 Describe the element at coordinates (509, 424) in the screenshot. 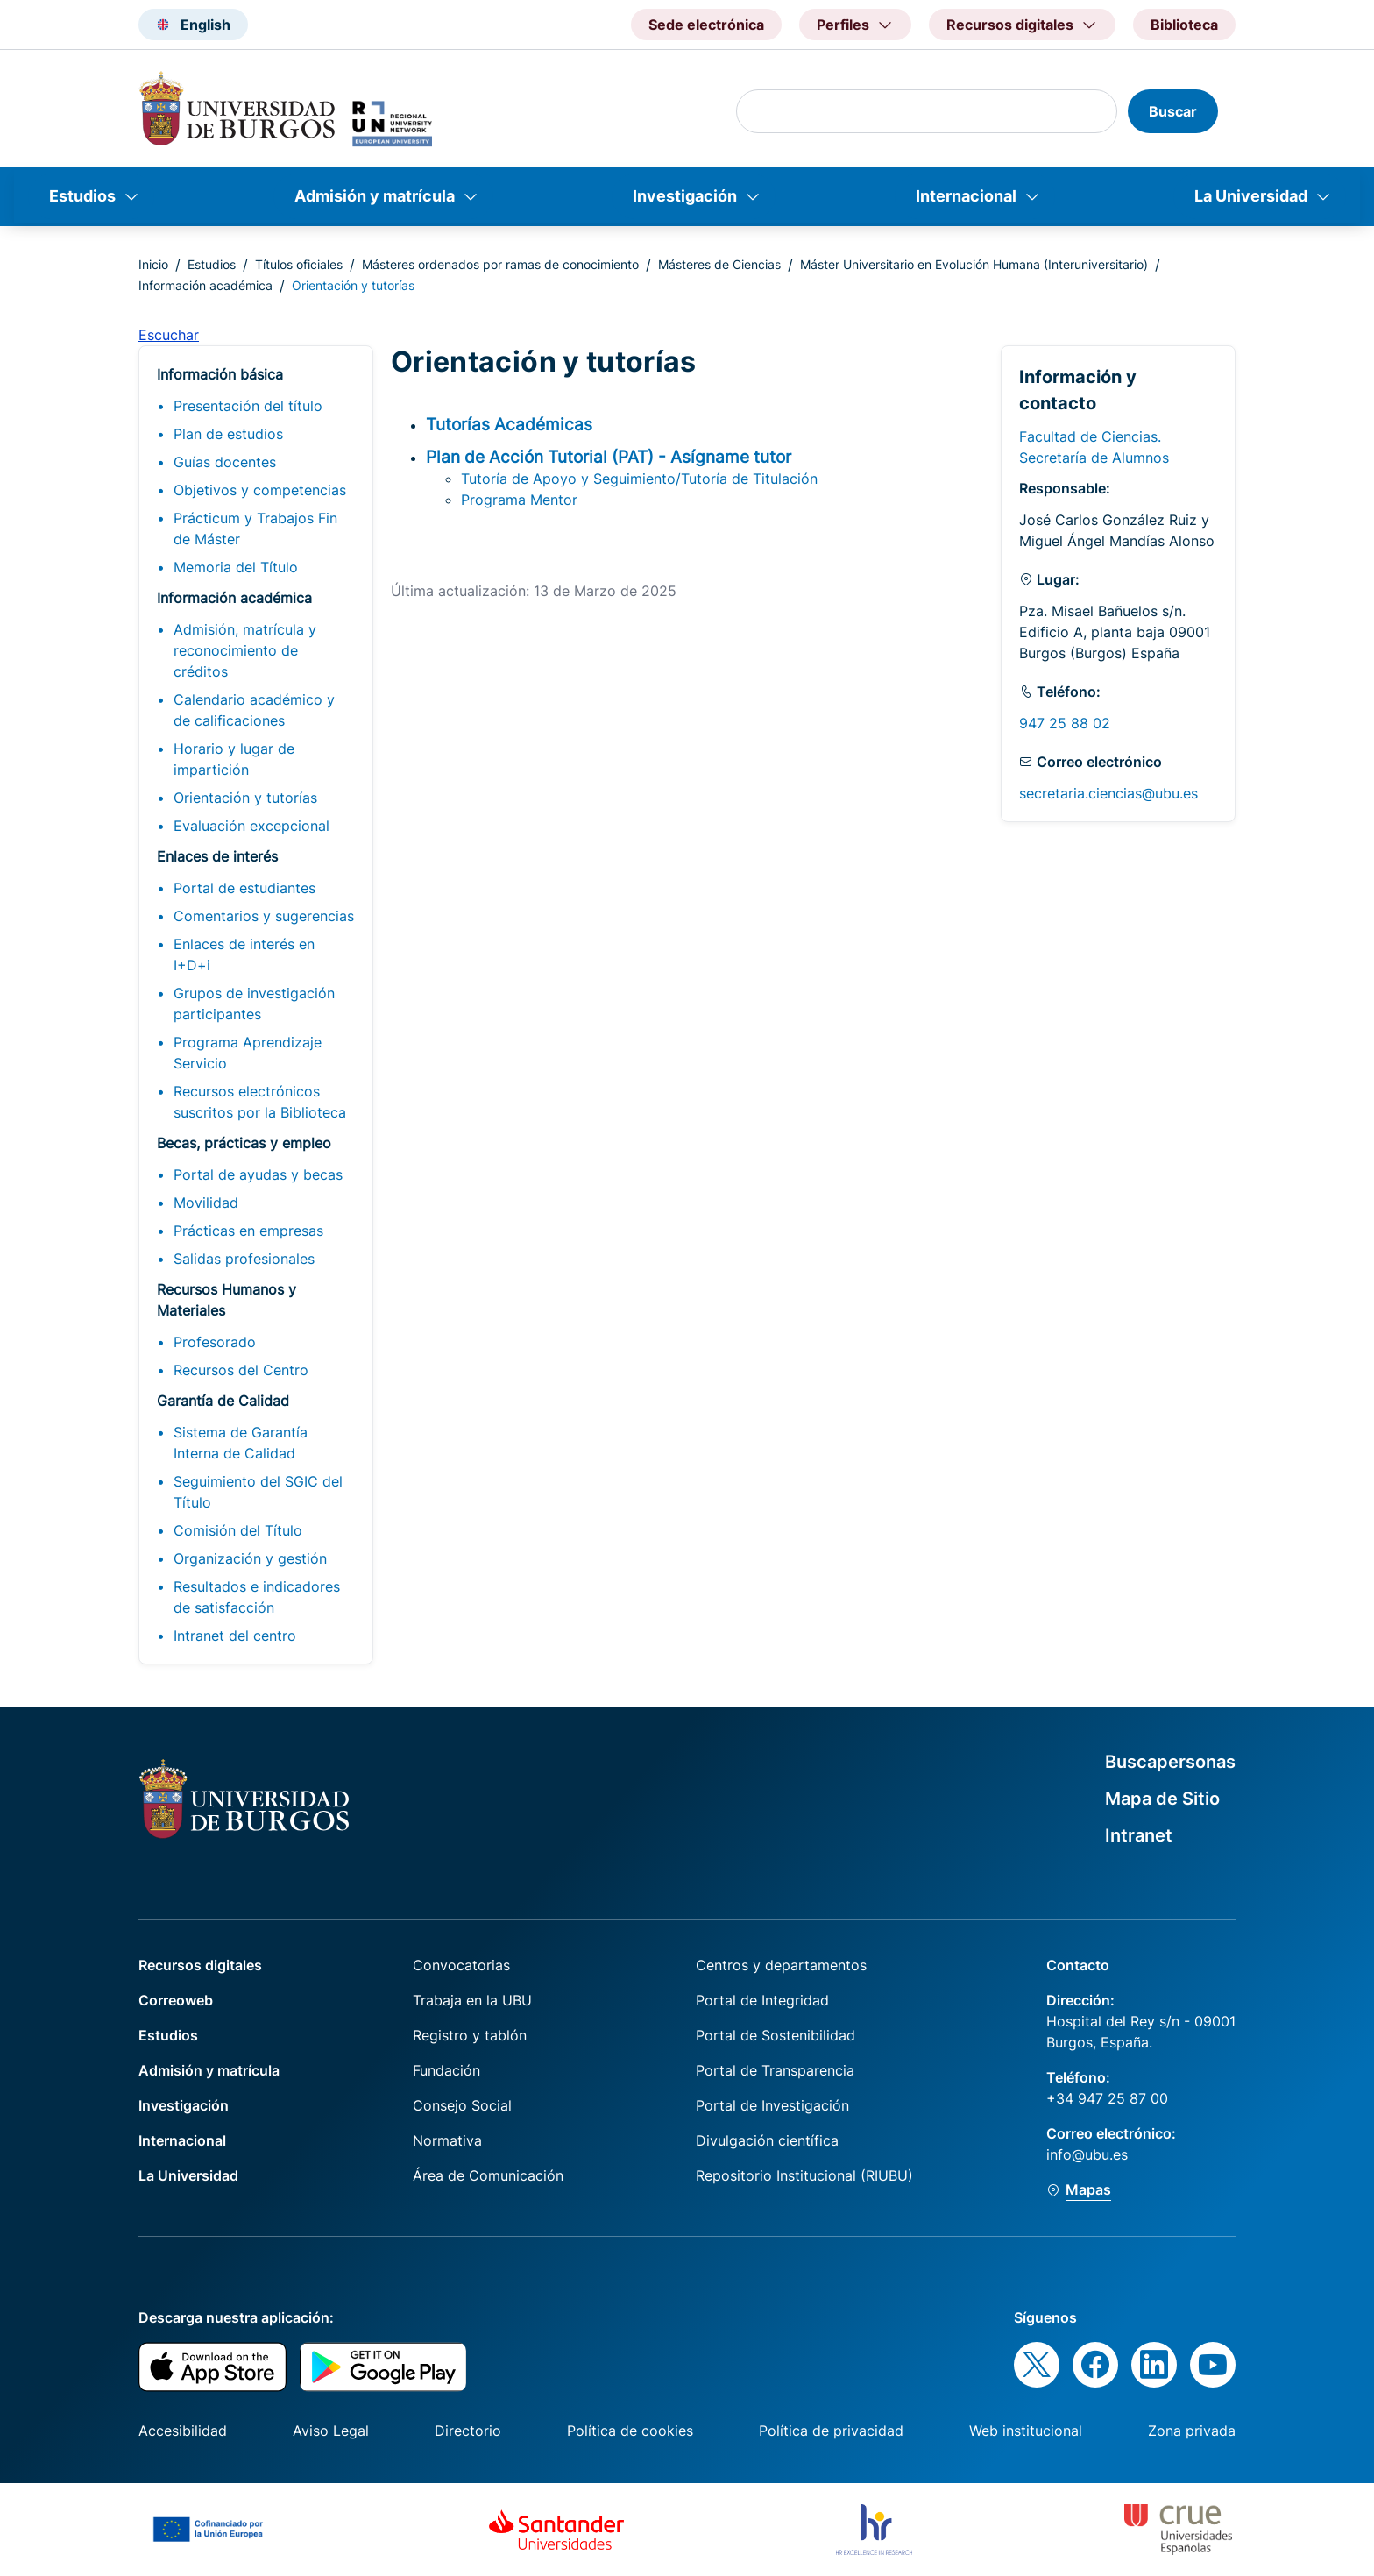

I see `Tutorías Académicas` at that location.